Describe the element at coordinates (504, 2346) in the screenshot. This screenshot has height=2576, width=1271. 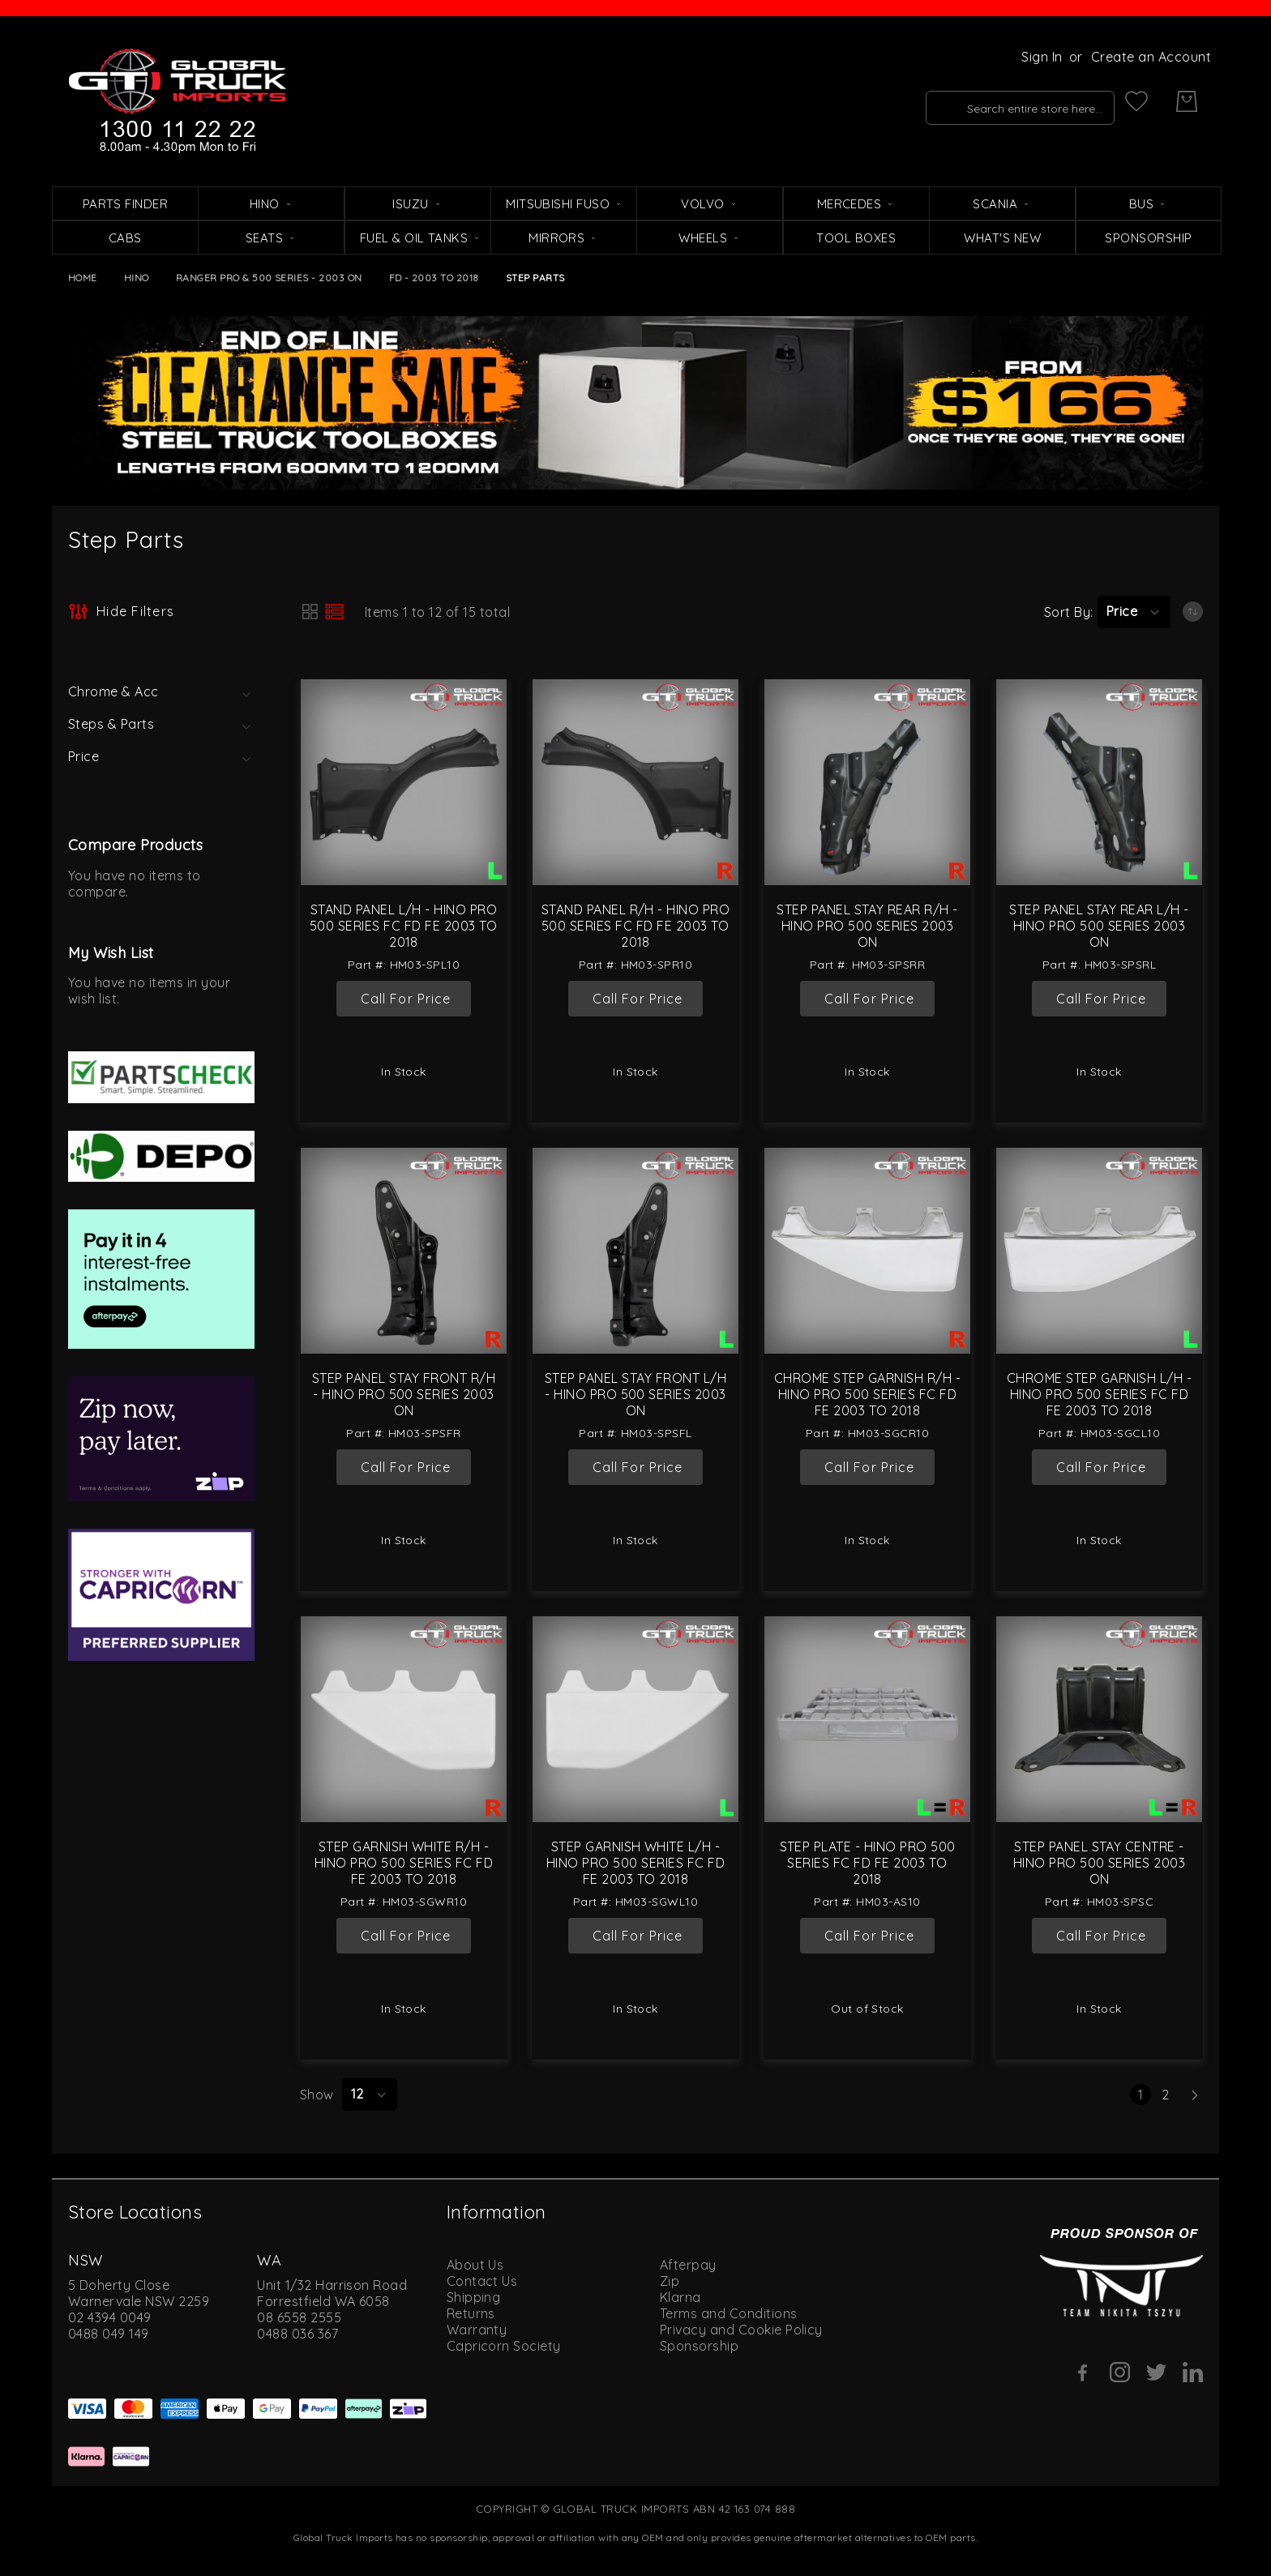
I see `Capricorn Society` at that location.